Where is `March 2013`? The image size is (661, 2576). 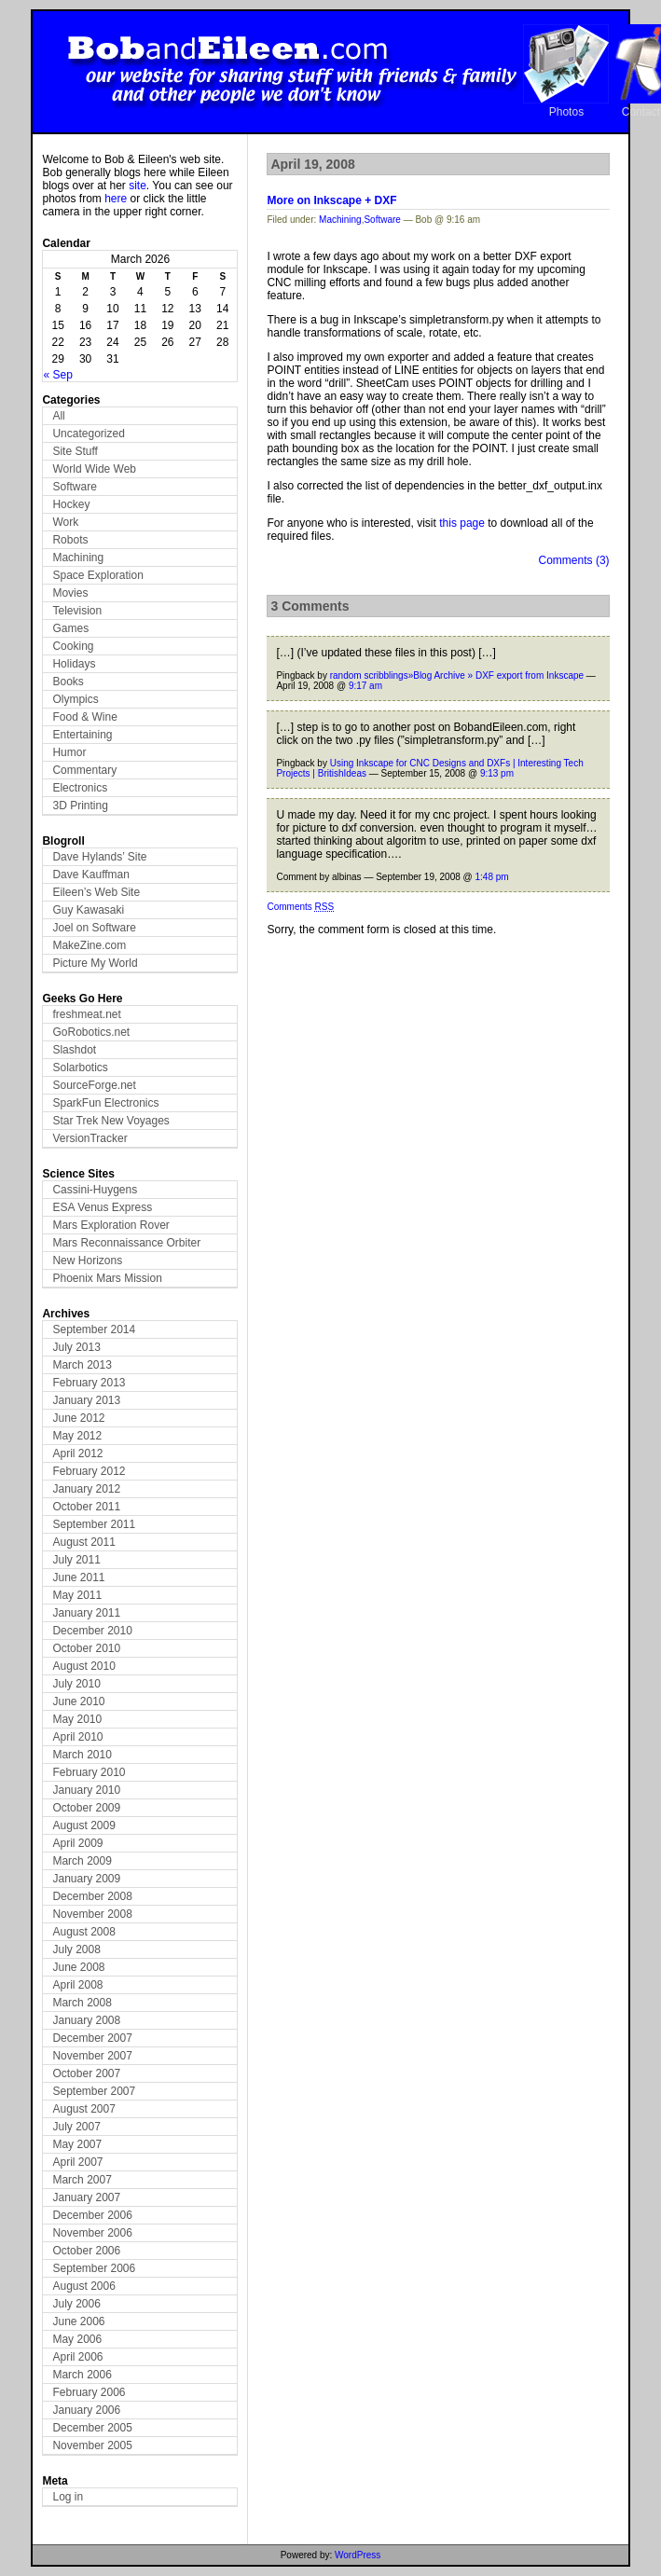
March 2013 is located at coordinates (81, 1364).